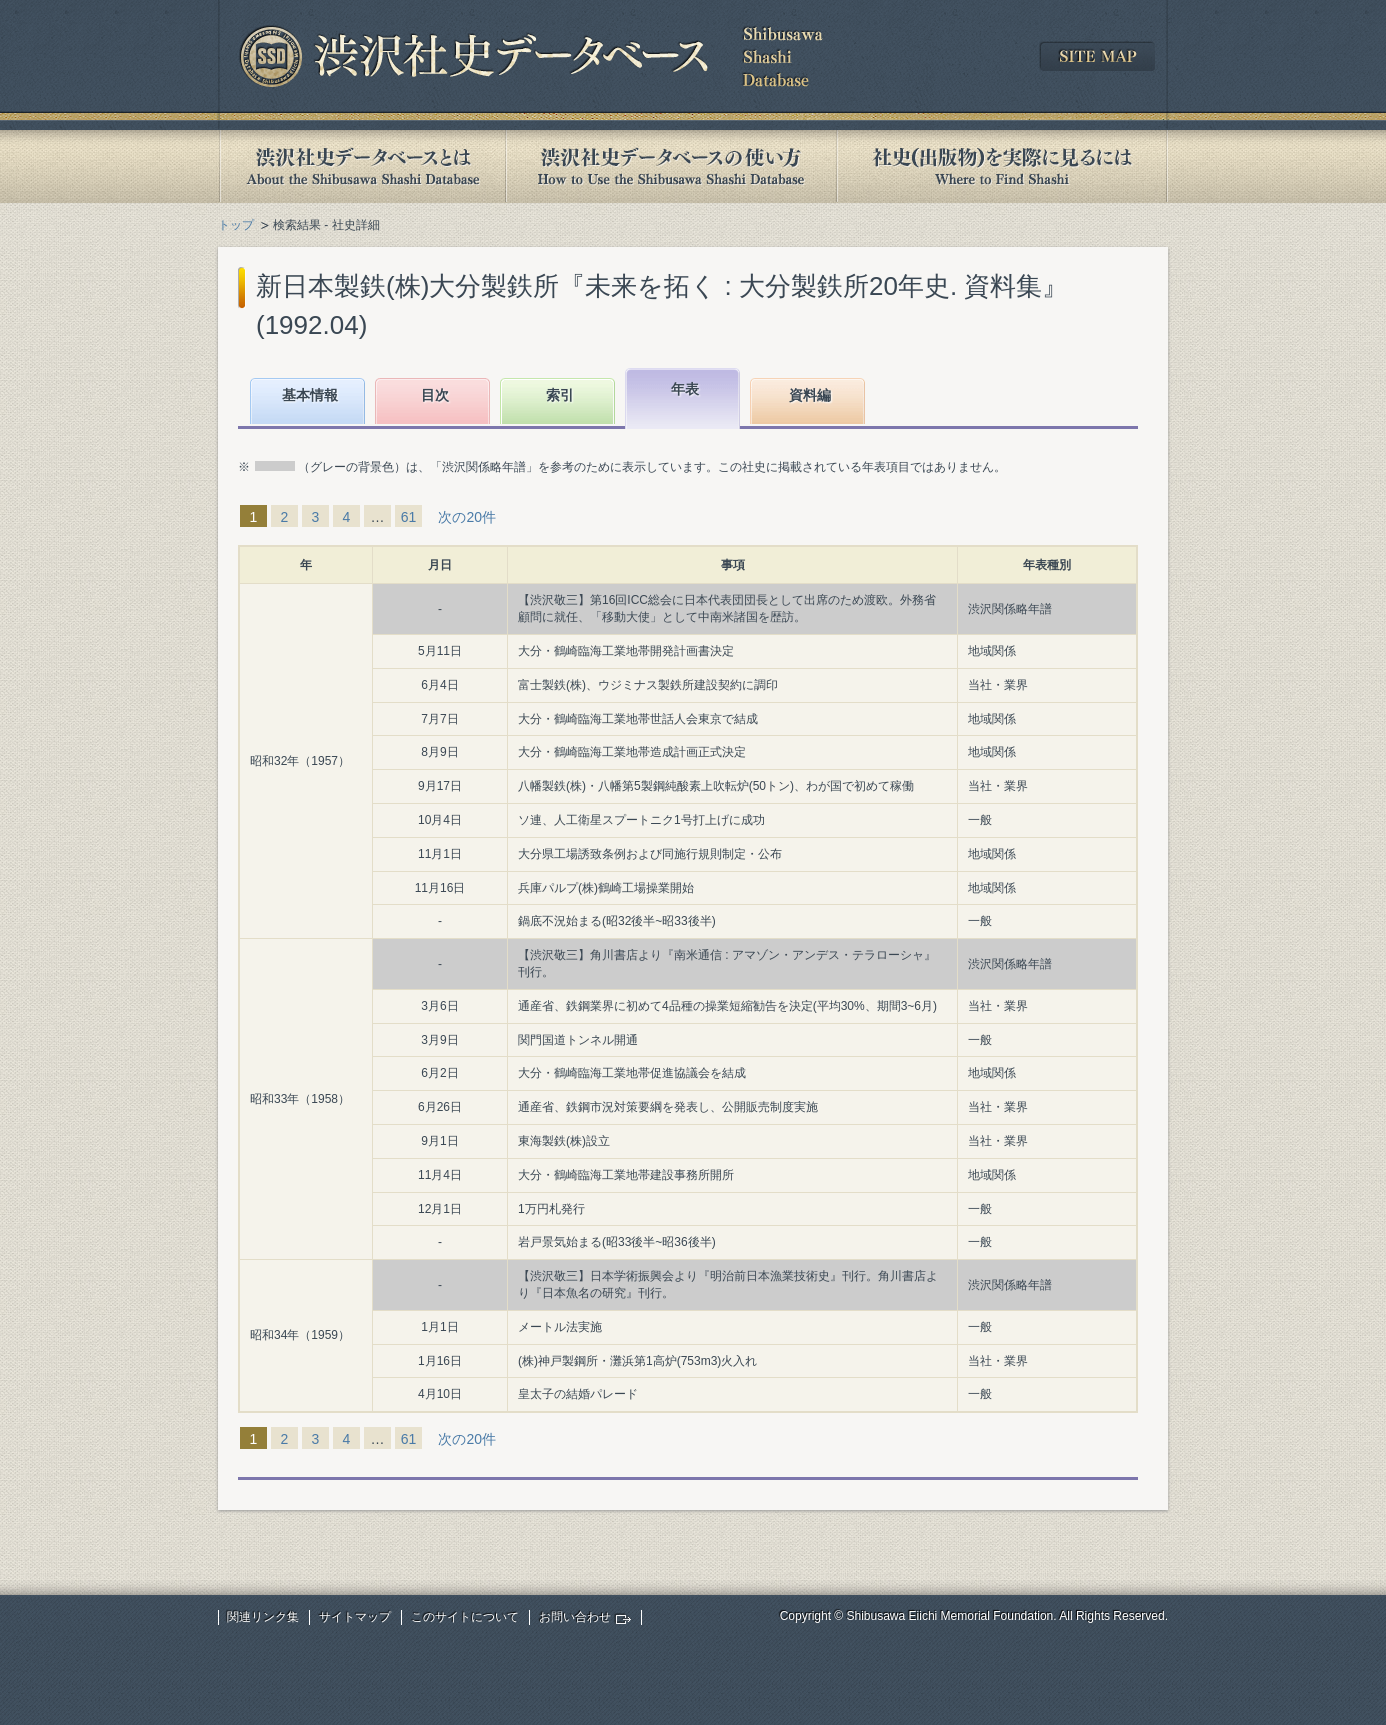 The image size is (1386, 1725). I want to click on 社史(出版物)を実際に見るには, so click(1002, 166).